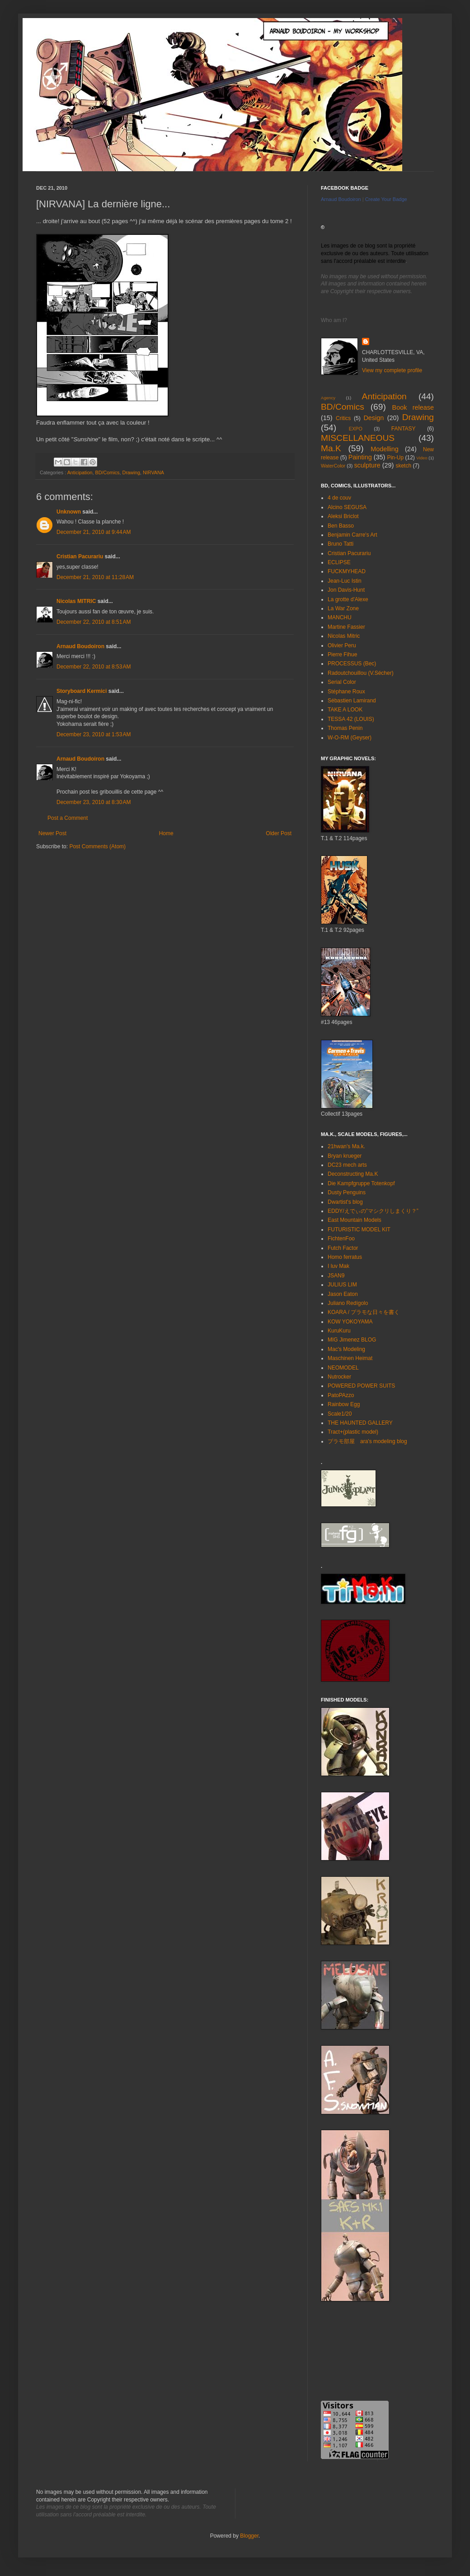 The width and height of the screenshot is (470, 2576). Describe the element at coordinates (345, 1202) in the screenshot. I see `Dwartist's blog` at that location.